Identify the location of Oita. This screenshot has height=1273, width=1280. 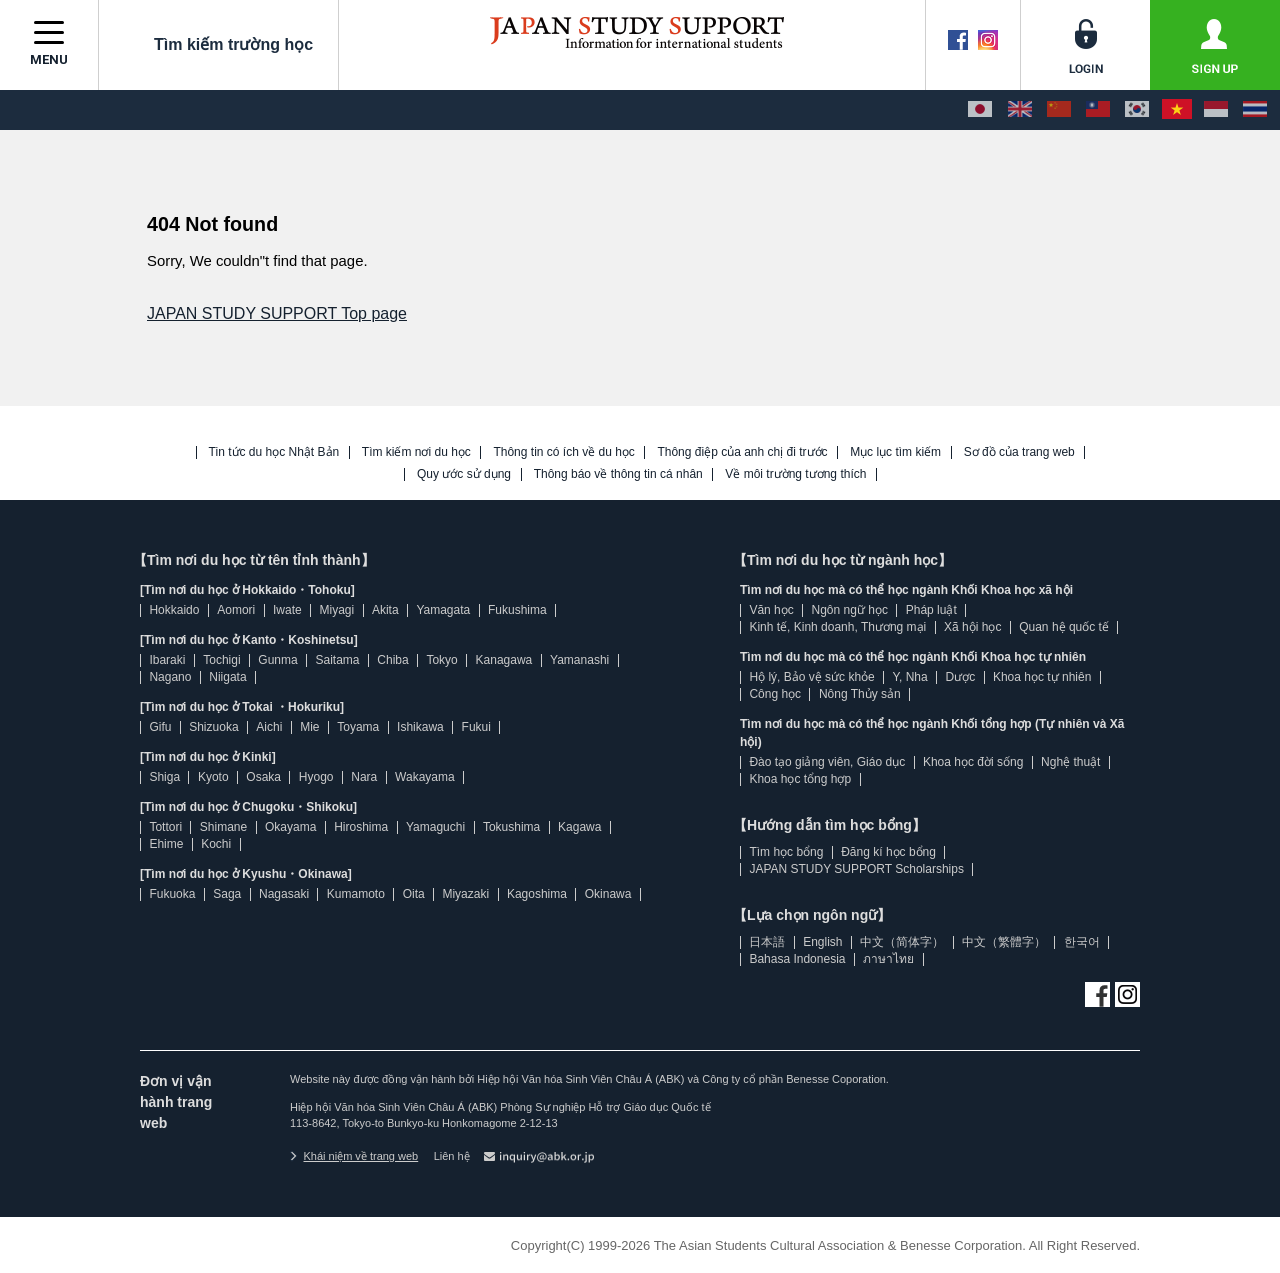
(414, 894).